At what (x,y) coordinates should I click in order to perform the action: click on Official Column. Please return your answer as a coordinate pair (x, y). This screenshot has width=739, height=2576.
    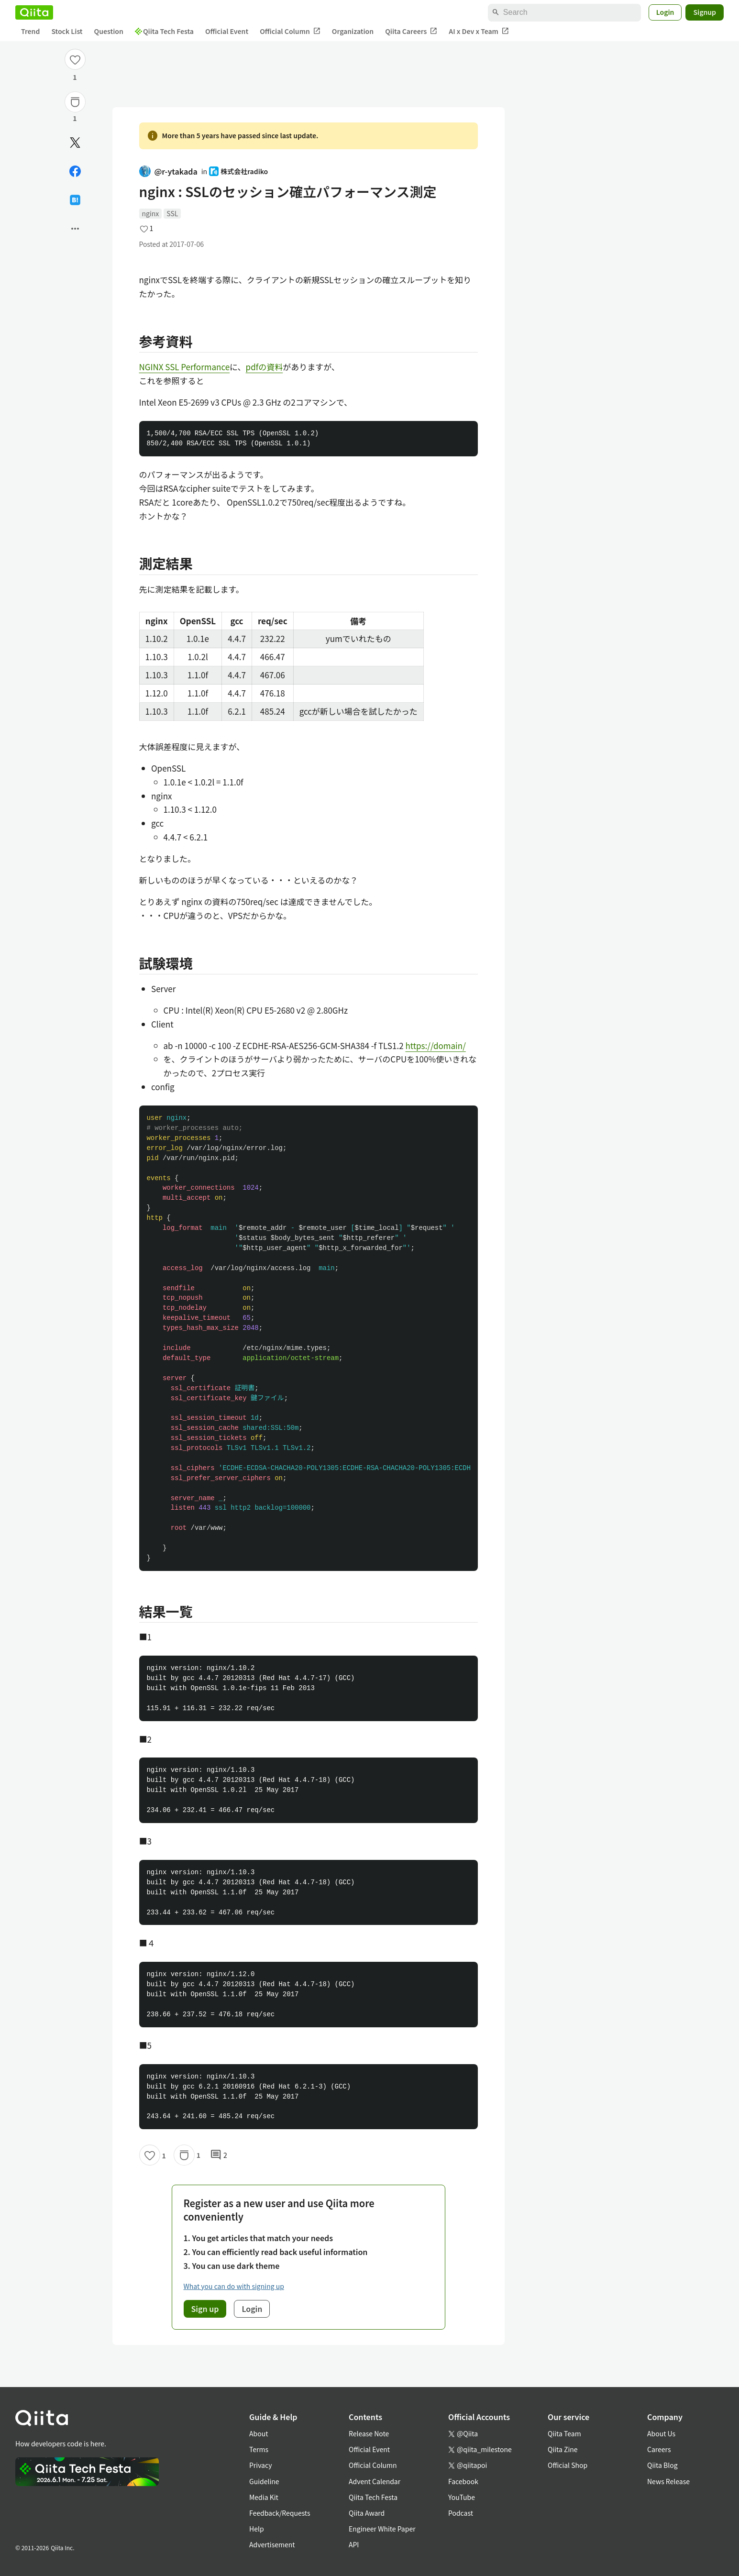
    Looking at the image, I should click on (290, 31).